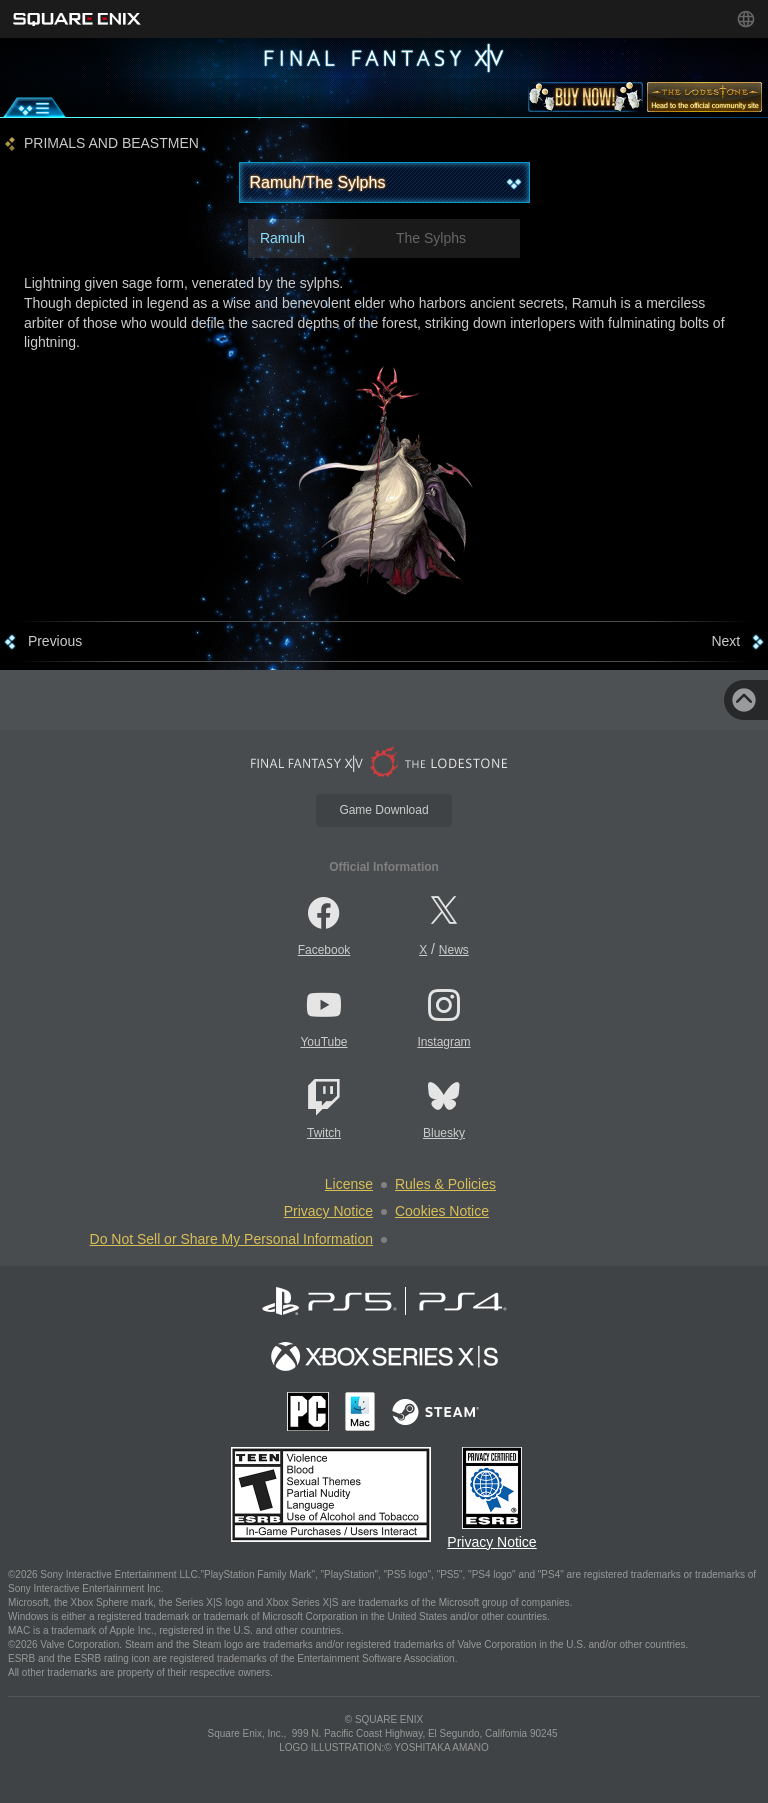 The height and width of the screenshot is (1803, 768). Describe the element at coordinates (442, 1211) in the screenshot. I see `Cookies Notice` at that location.